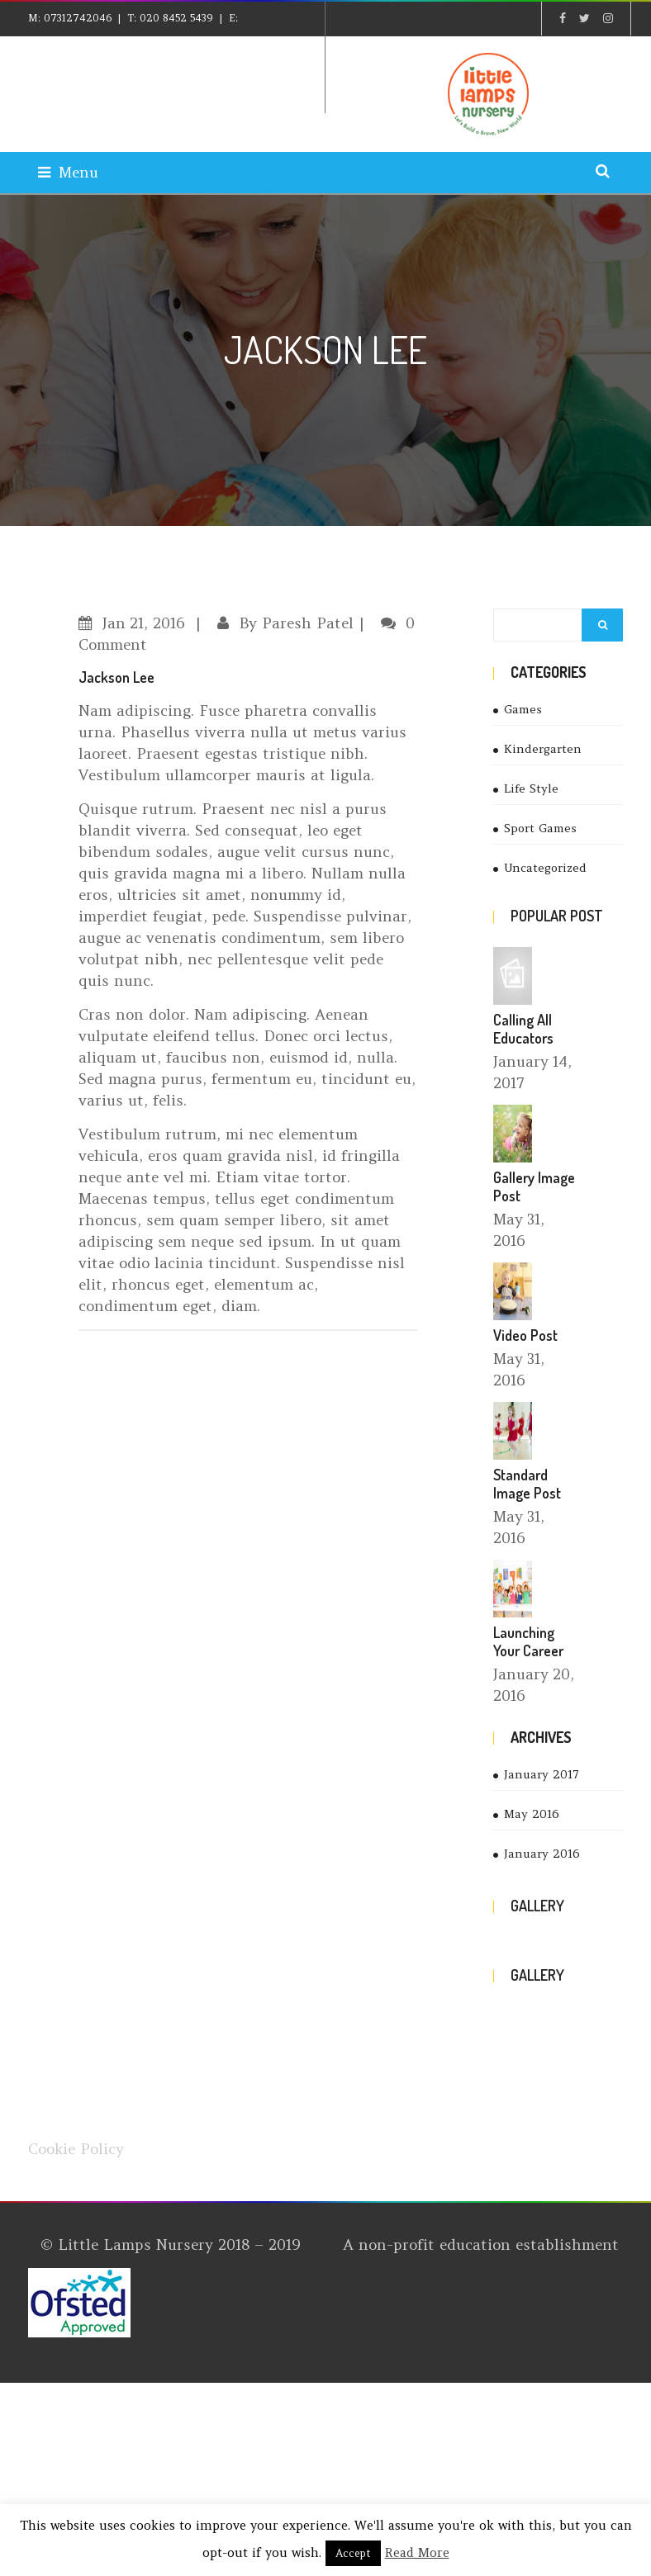 The height and width of the screenshot is (2576, 651). I want to click on May 2016, so click(531, 1814).